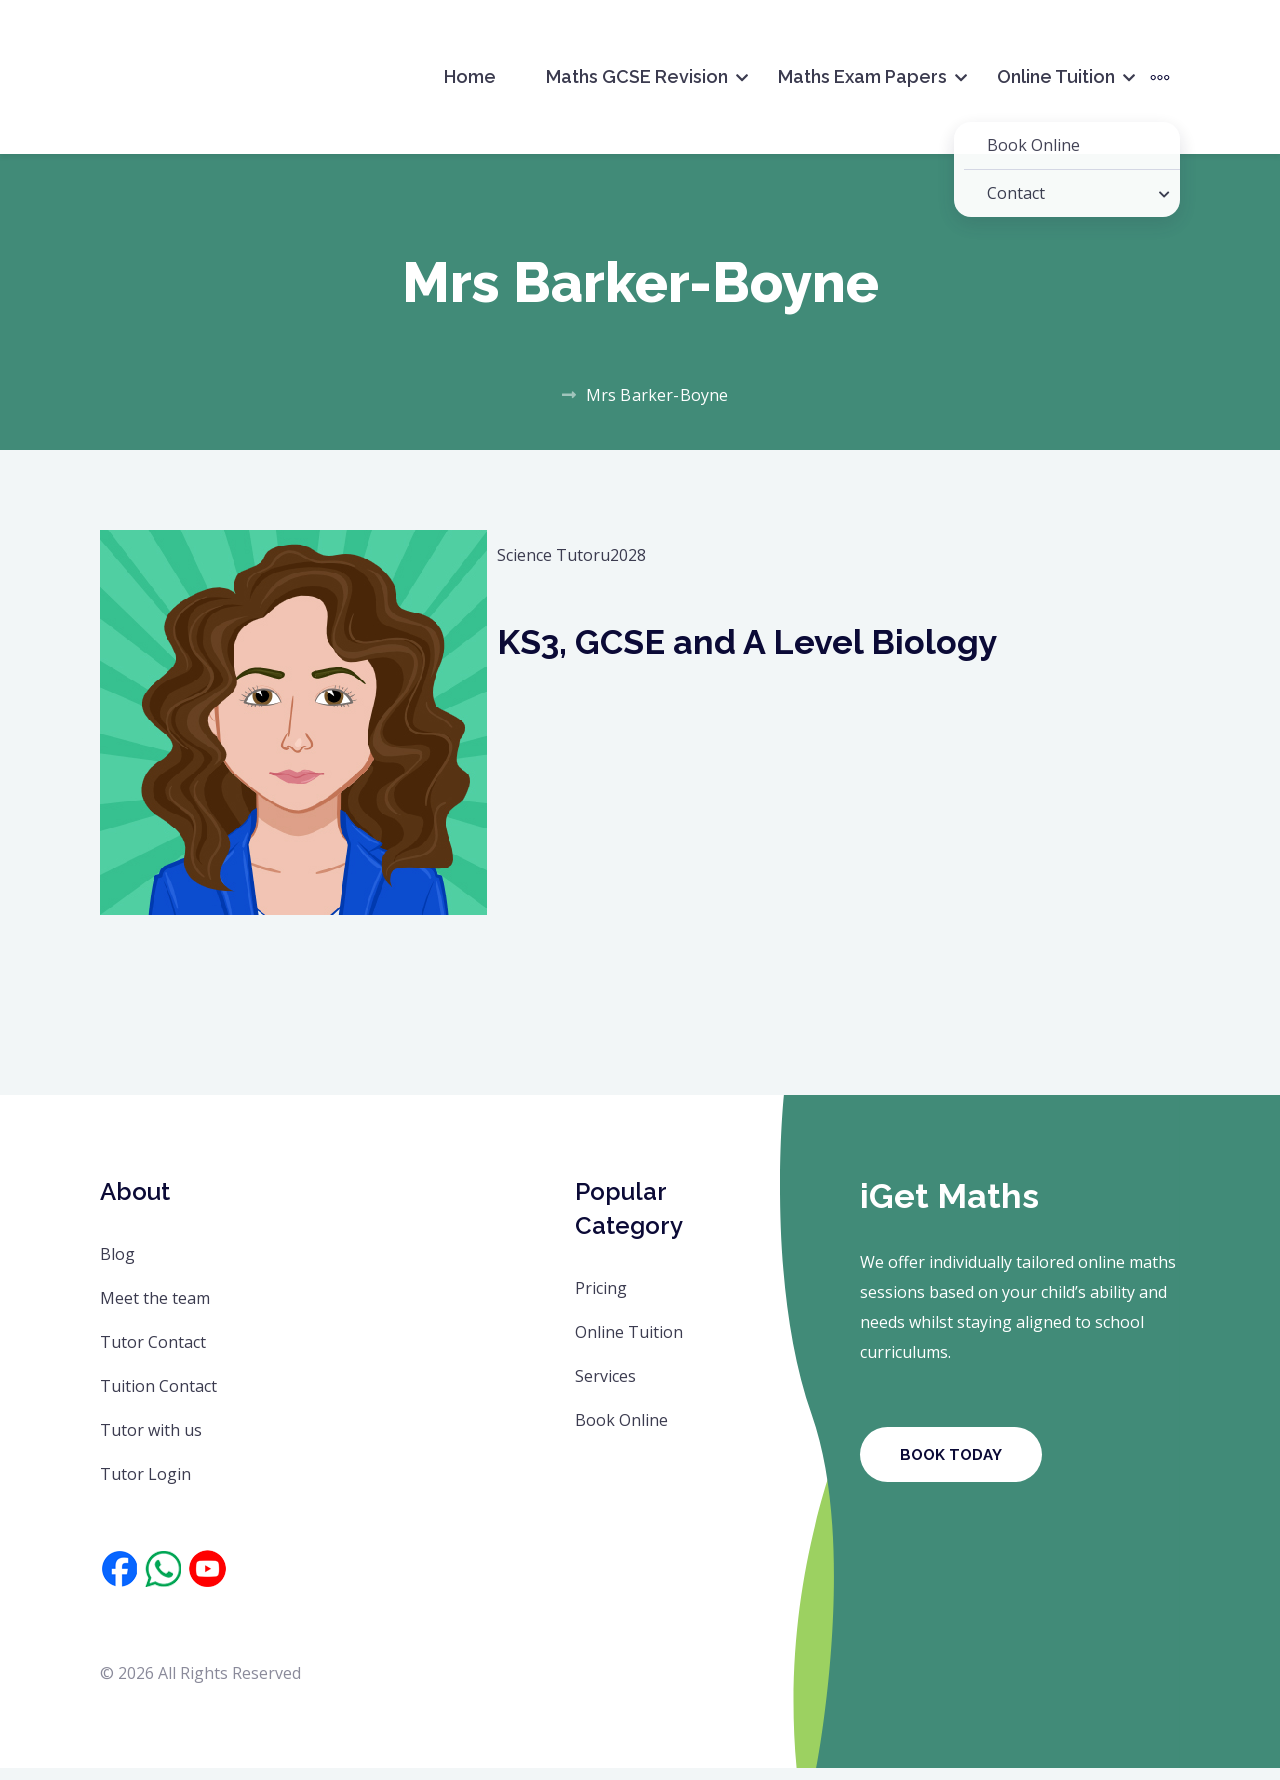 The height and width of the screenshot is (1780, 1280). Describe the element at coordinates (151, 1442) in the screenshot. I see `Tutor with us` at that location.